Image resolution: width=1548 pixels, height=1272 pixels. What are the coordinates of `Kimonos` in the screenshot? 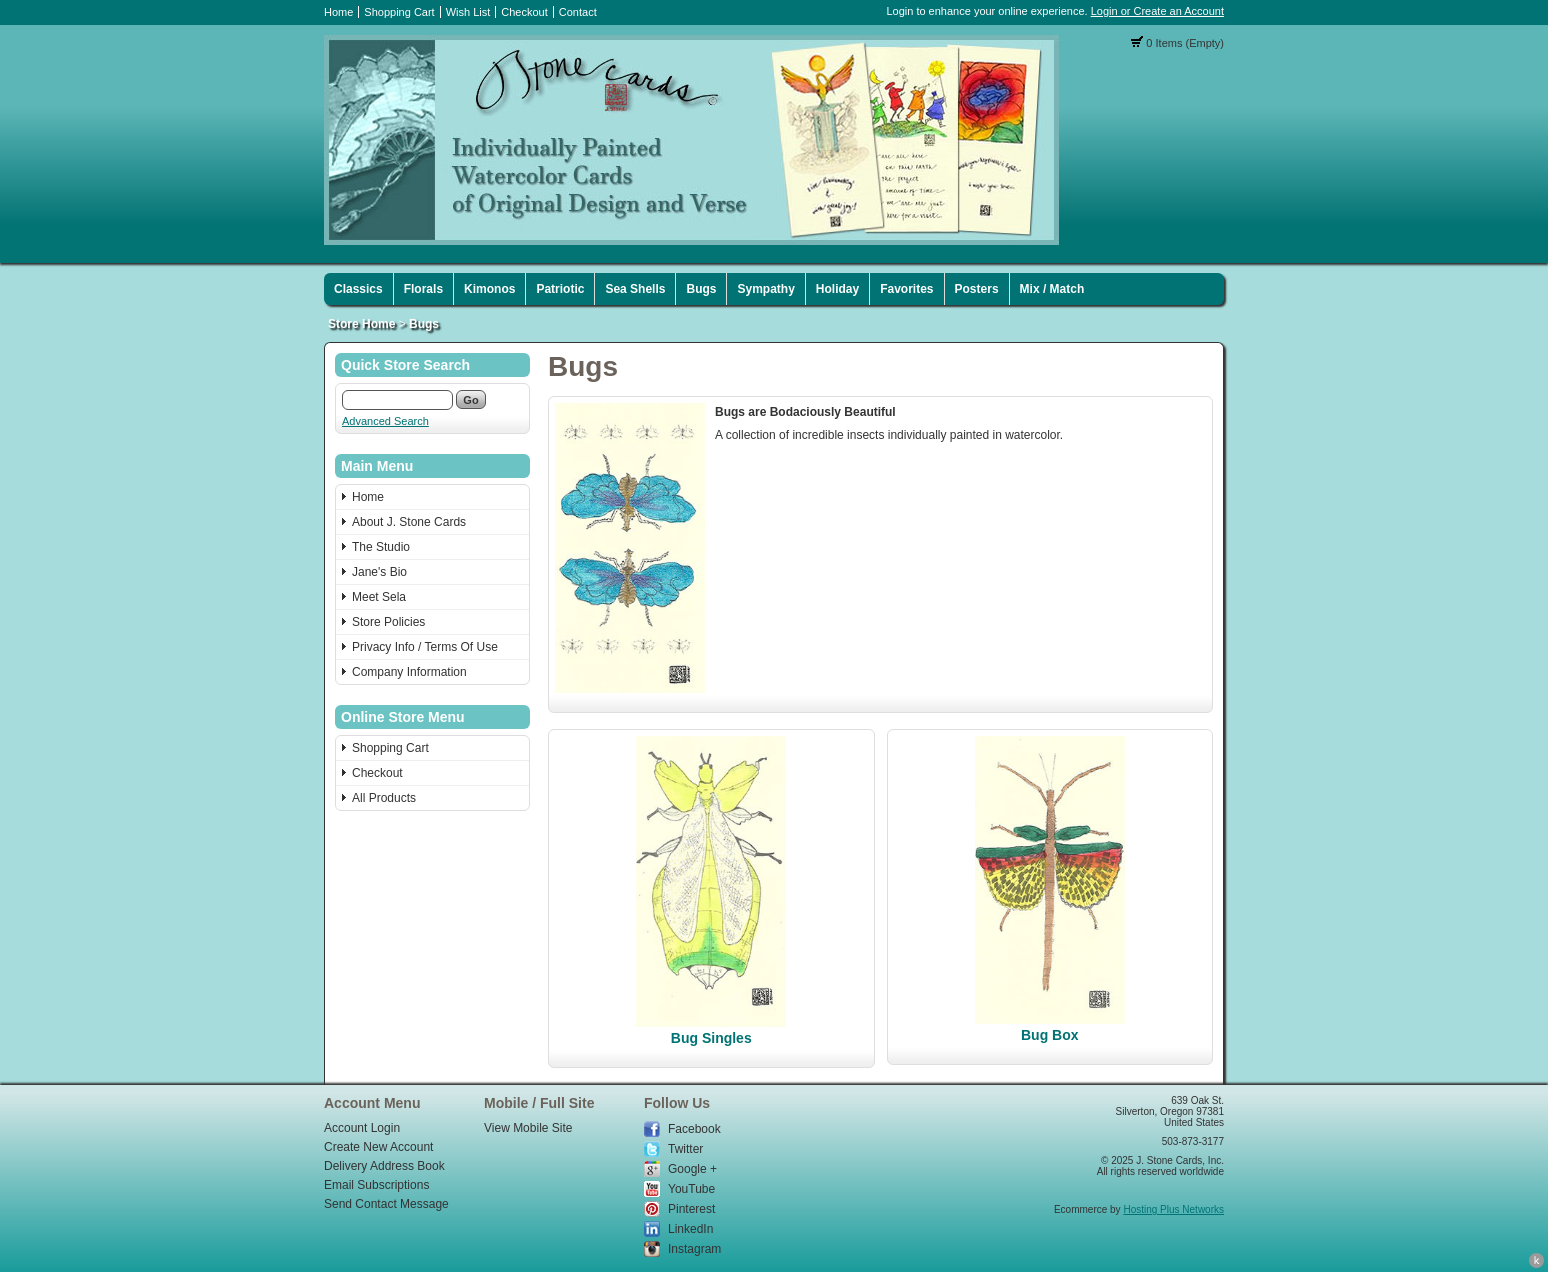 It's located at (489, 289).